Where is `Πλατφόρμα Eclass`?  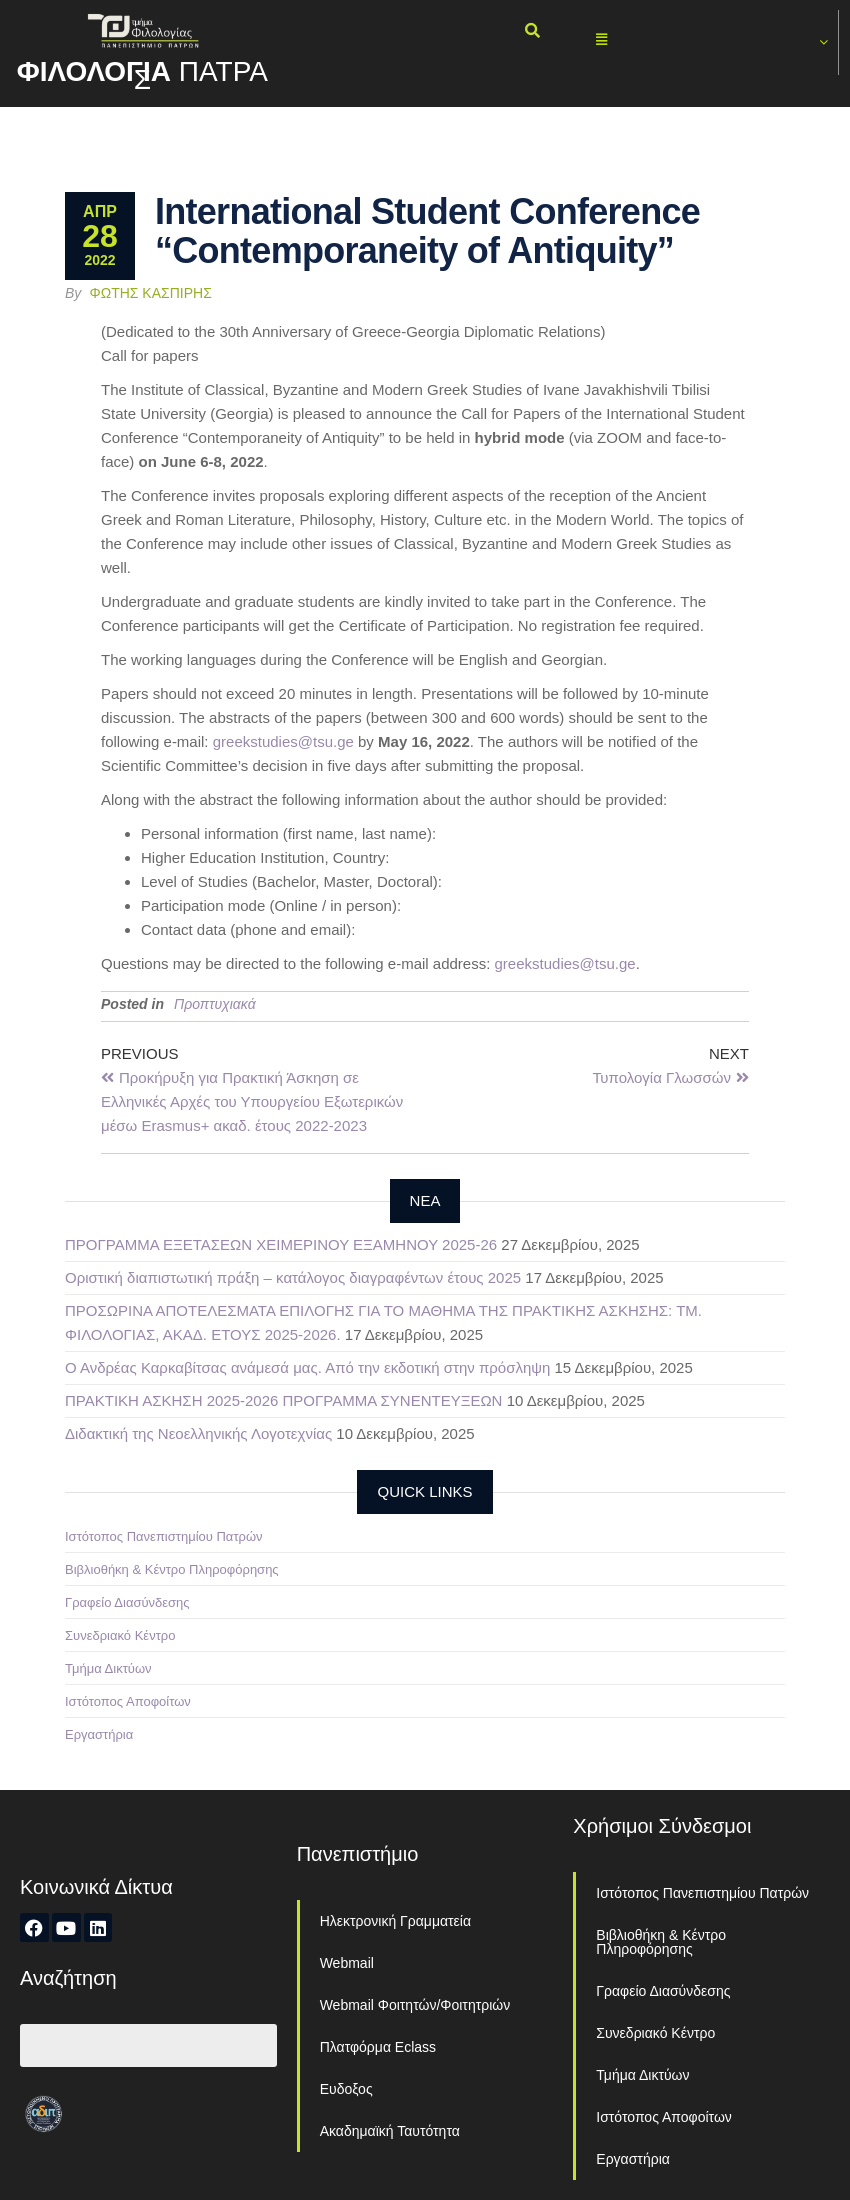 Πλατφόρμα Eclass is located at coordinates (378, 2047).